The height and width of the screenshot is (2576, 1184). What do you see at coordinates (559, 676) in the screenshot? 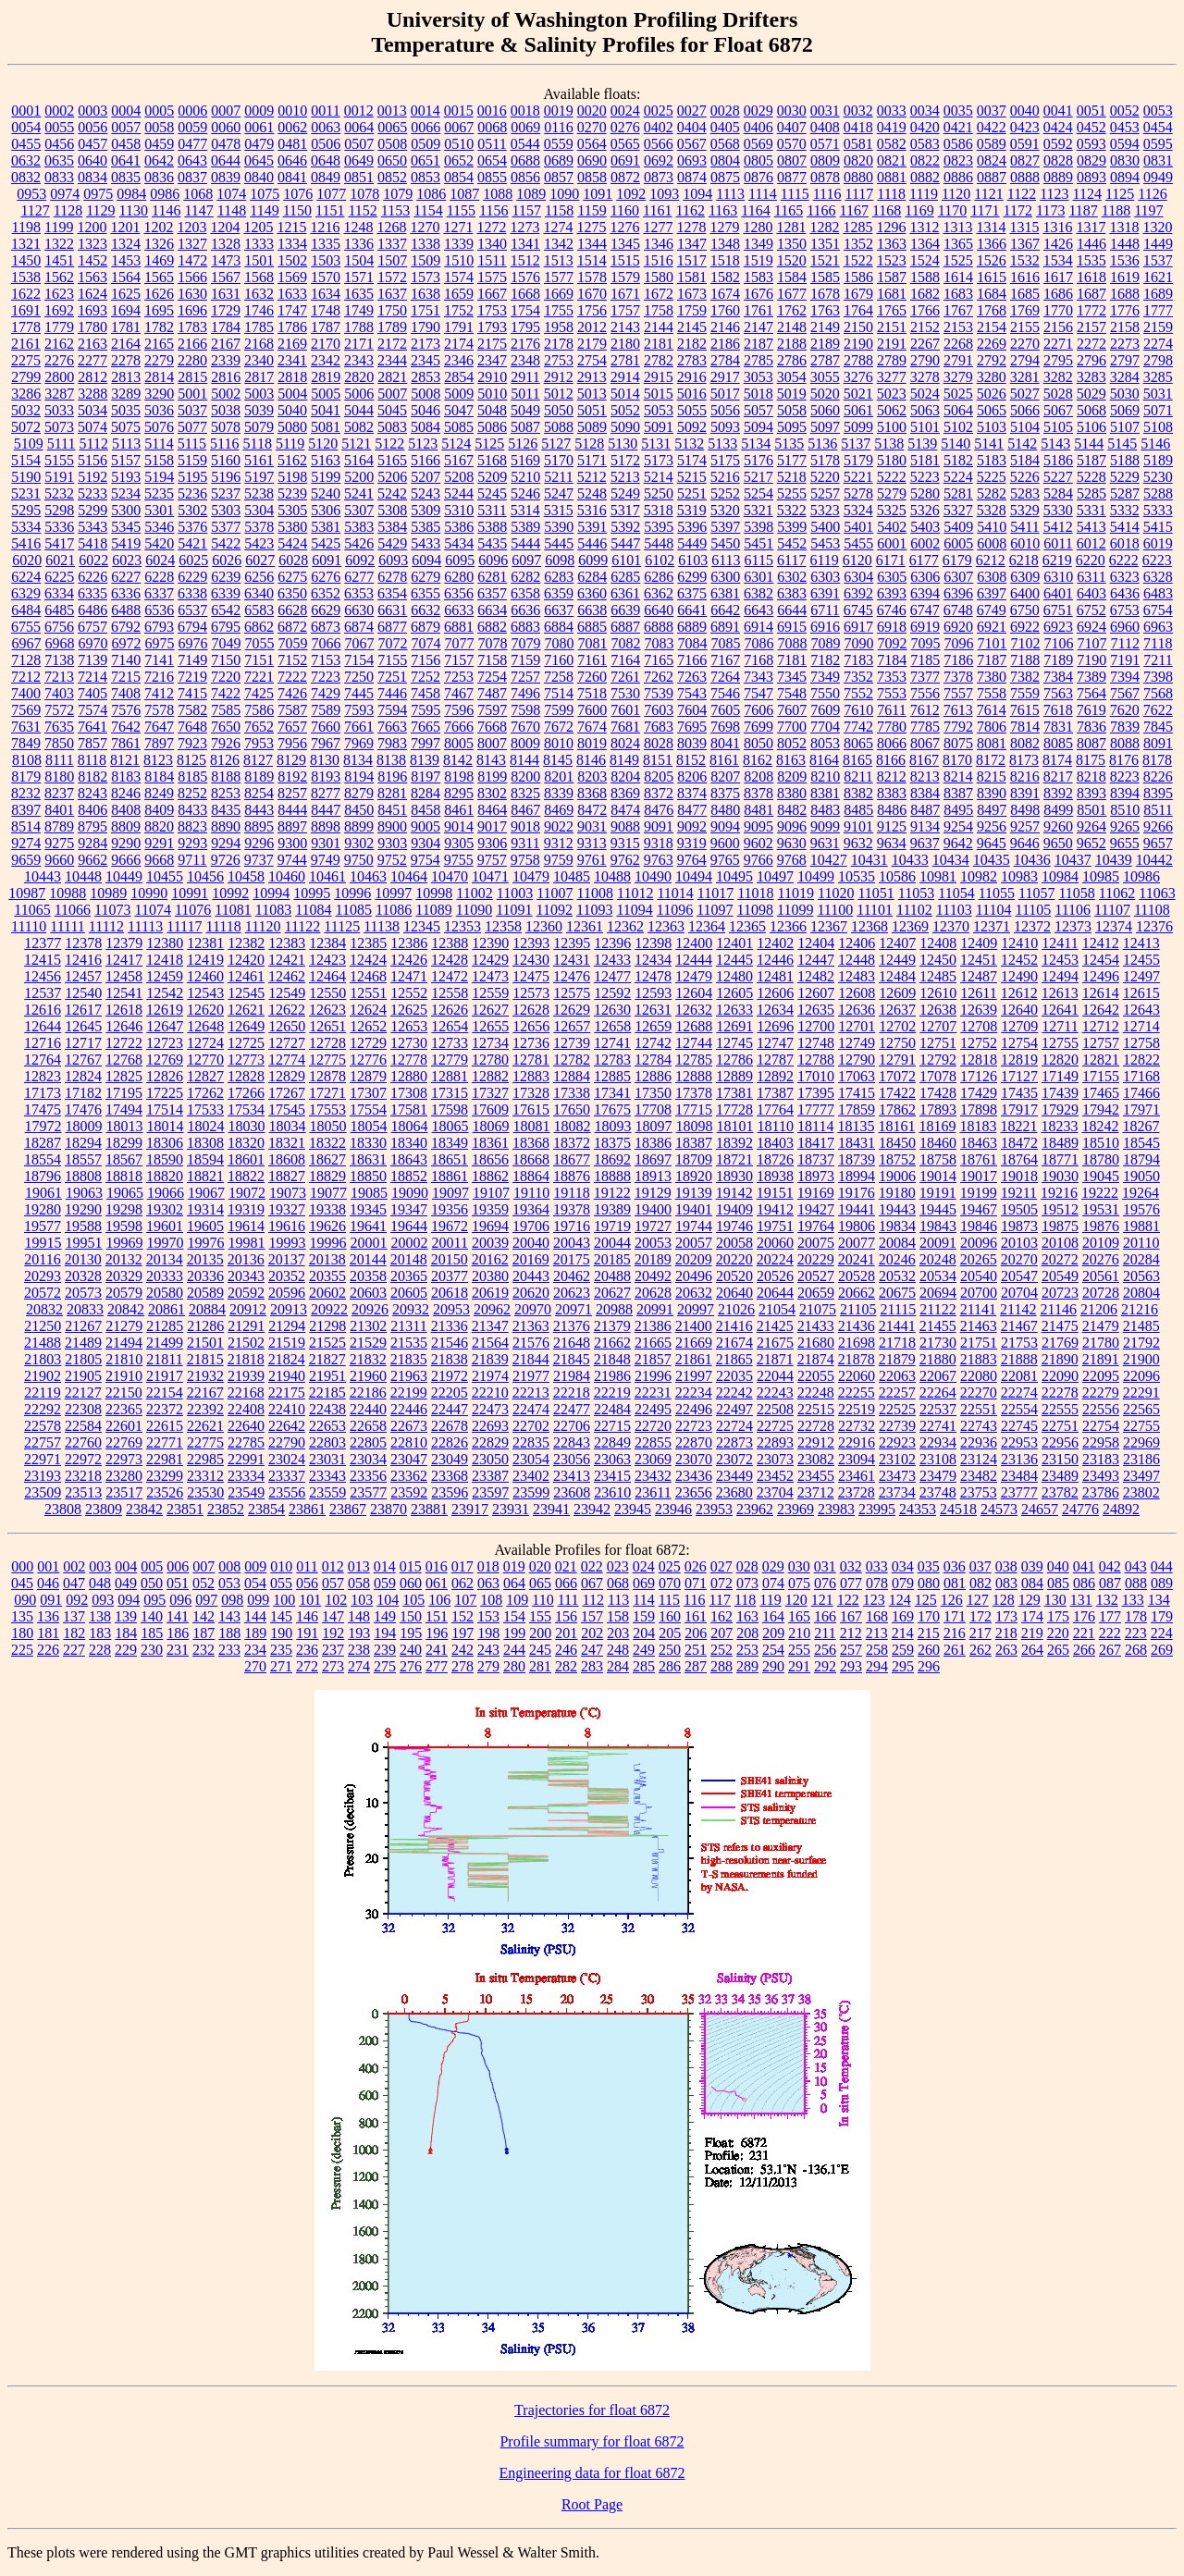
I see `7258` at bounding box center [559, 676].